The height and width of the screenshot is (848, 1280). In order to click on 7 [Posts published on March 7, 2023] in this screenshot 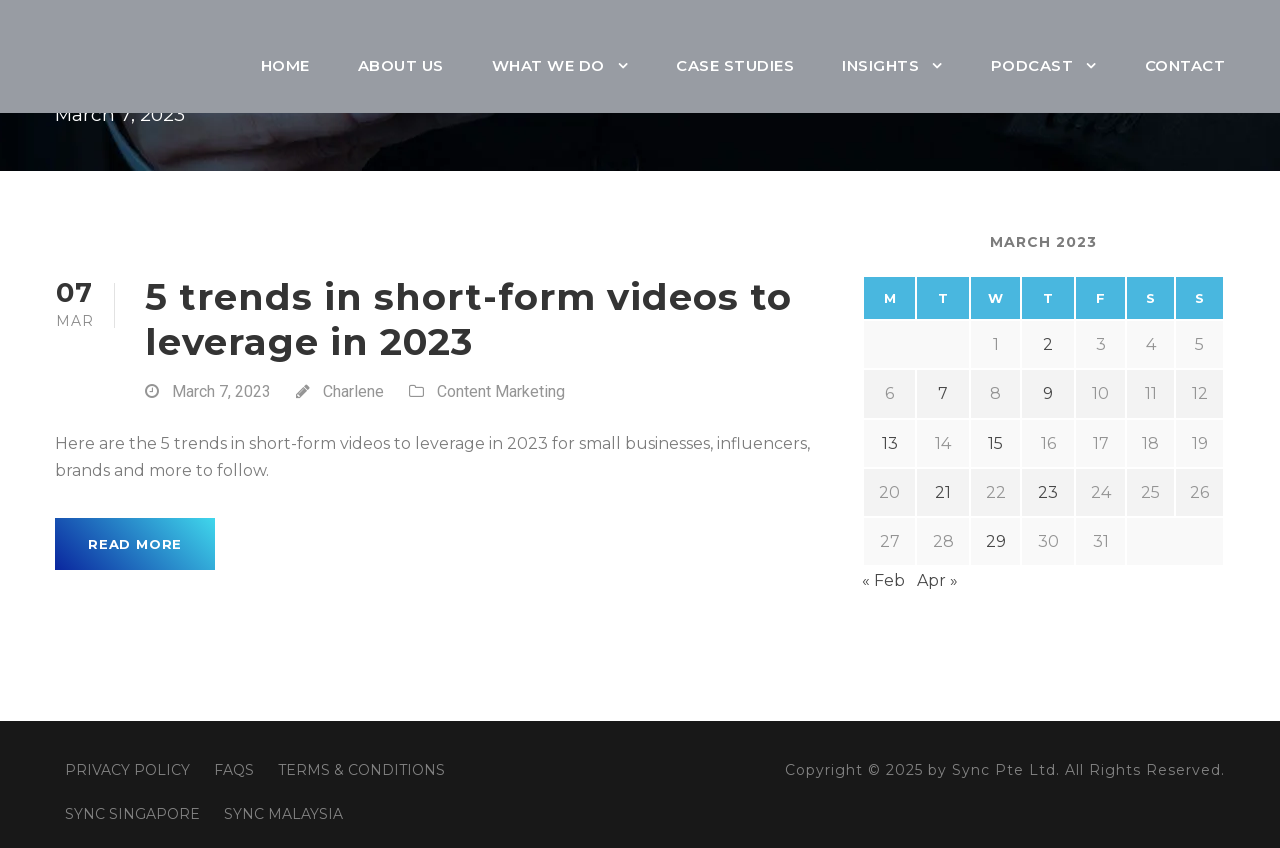, I will do `click(943, 393)`.